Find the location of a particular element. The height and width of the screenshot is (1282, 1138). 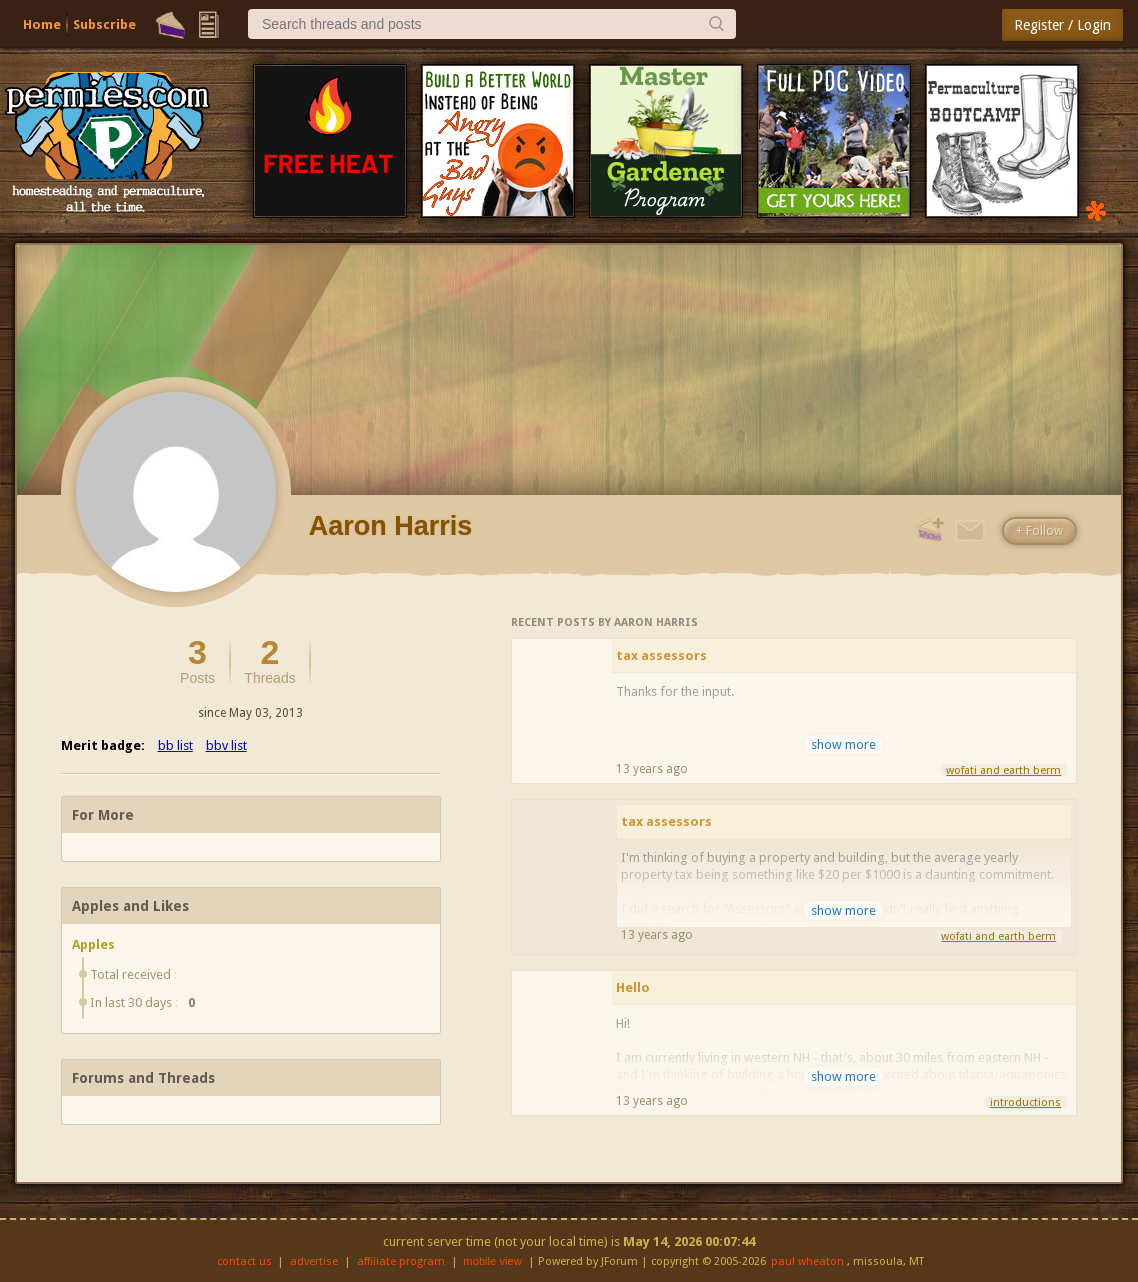

affiliate program is located at coordinates (401, 1261).